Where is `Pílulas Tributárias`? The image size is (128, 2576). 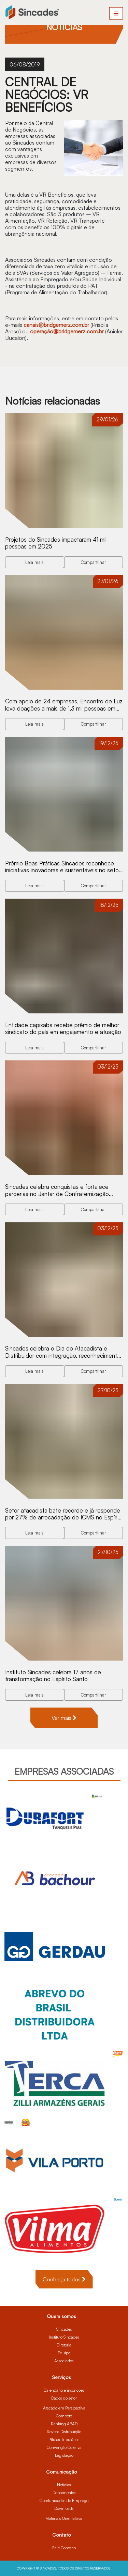
Pílulas Tributárias is located at coordinates (64, 2439).